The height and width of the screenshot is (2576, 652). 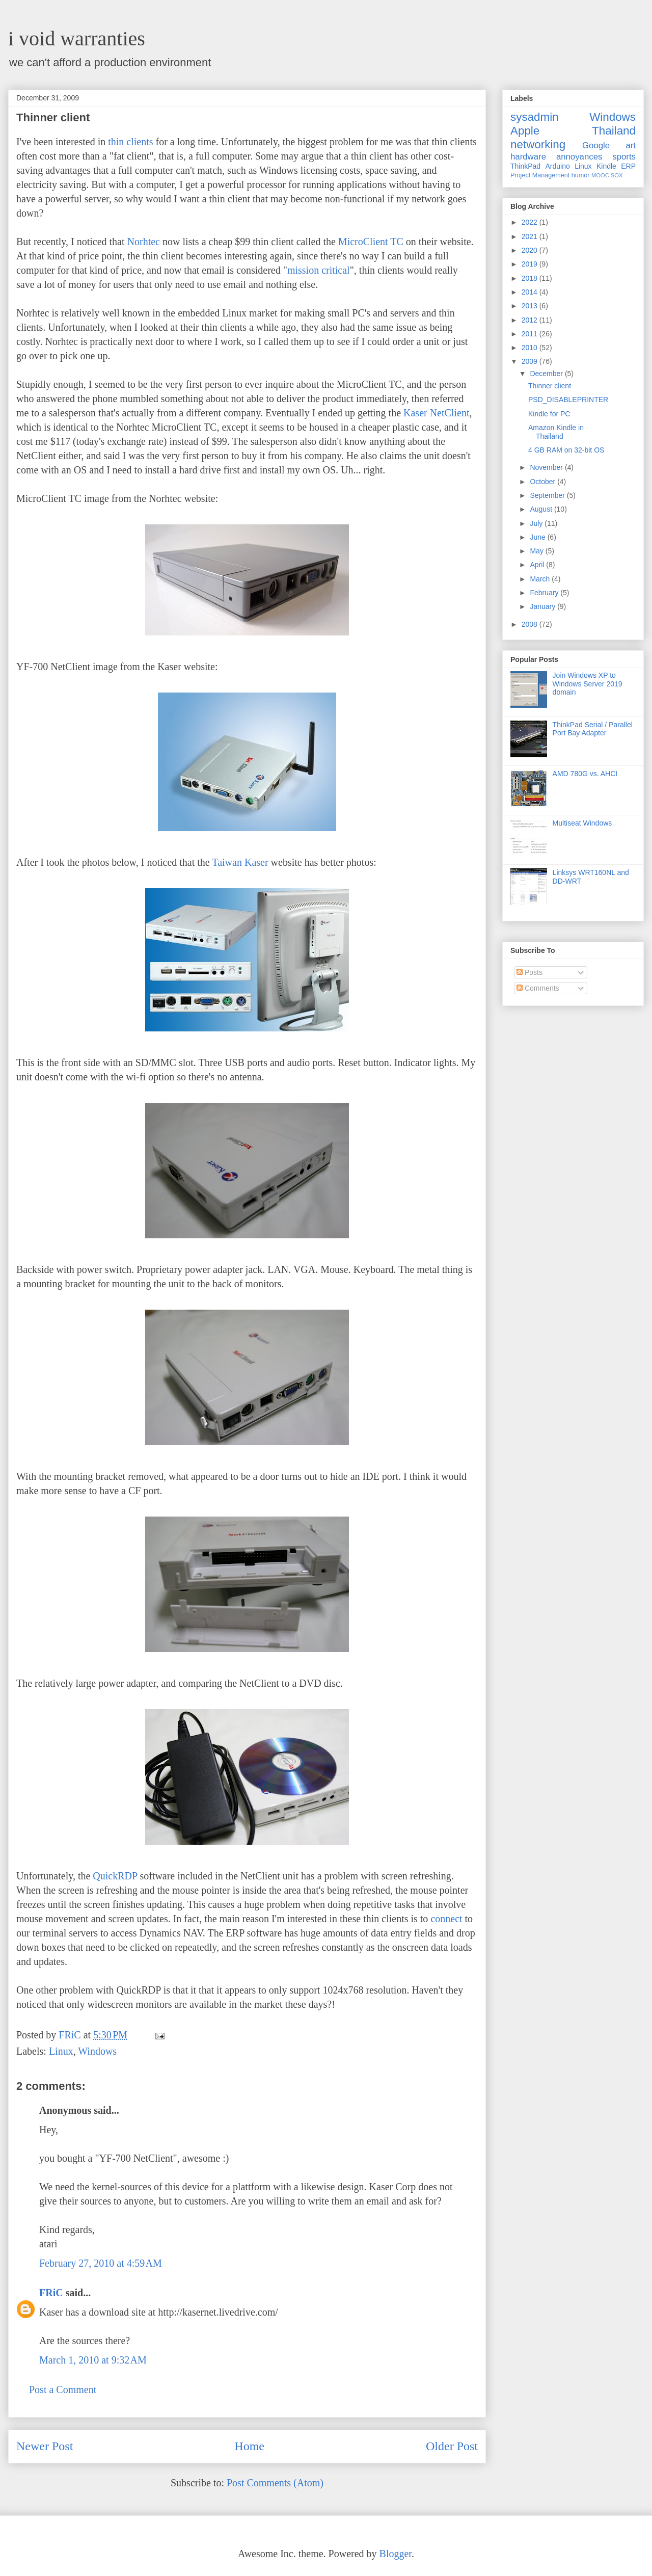 I want to click on 2021, so click(x=530, y=236).